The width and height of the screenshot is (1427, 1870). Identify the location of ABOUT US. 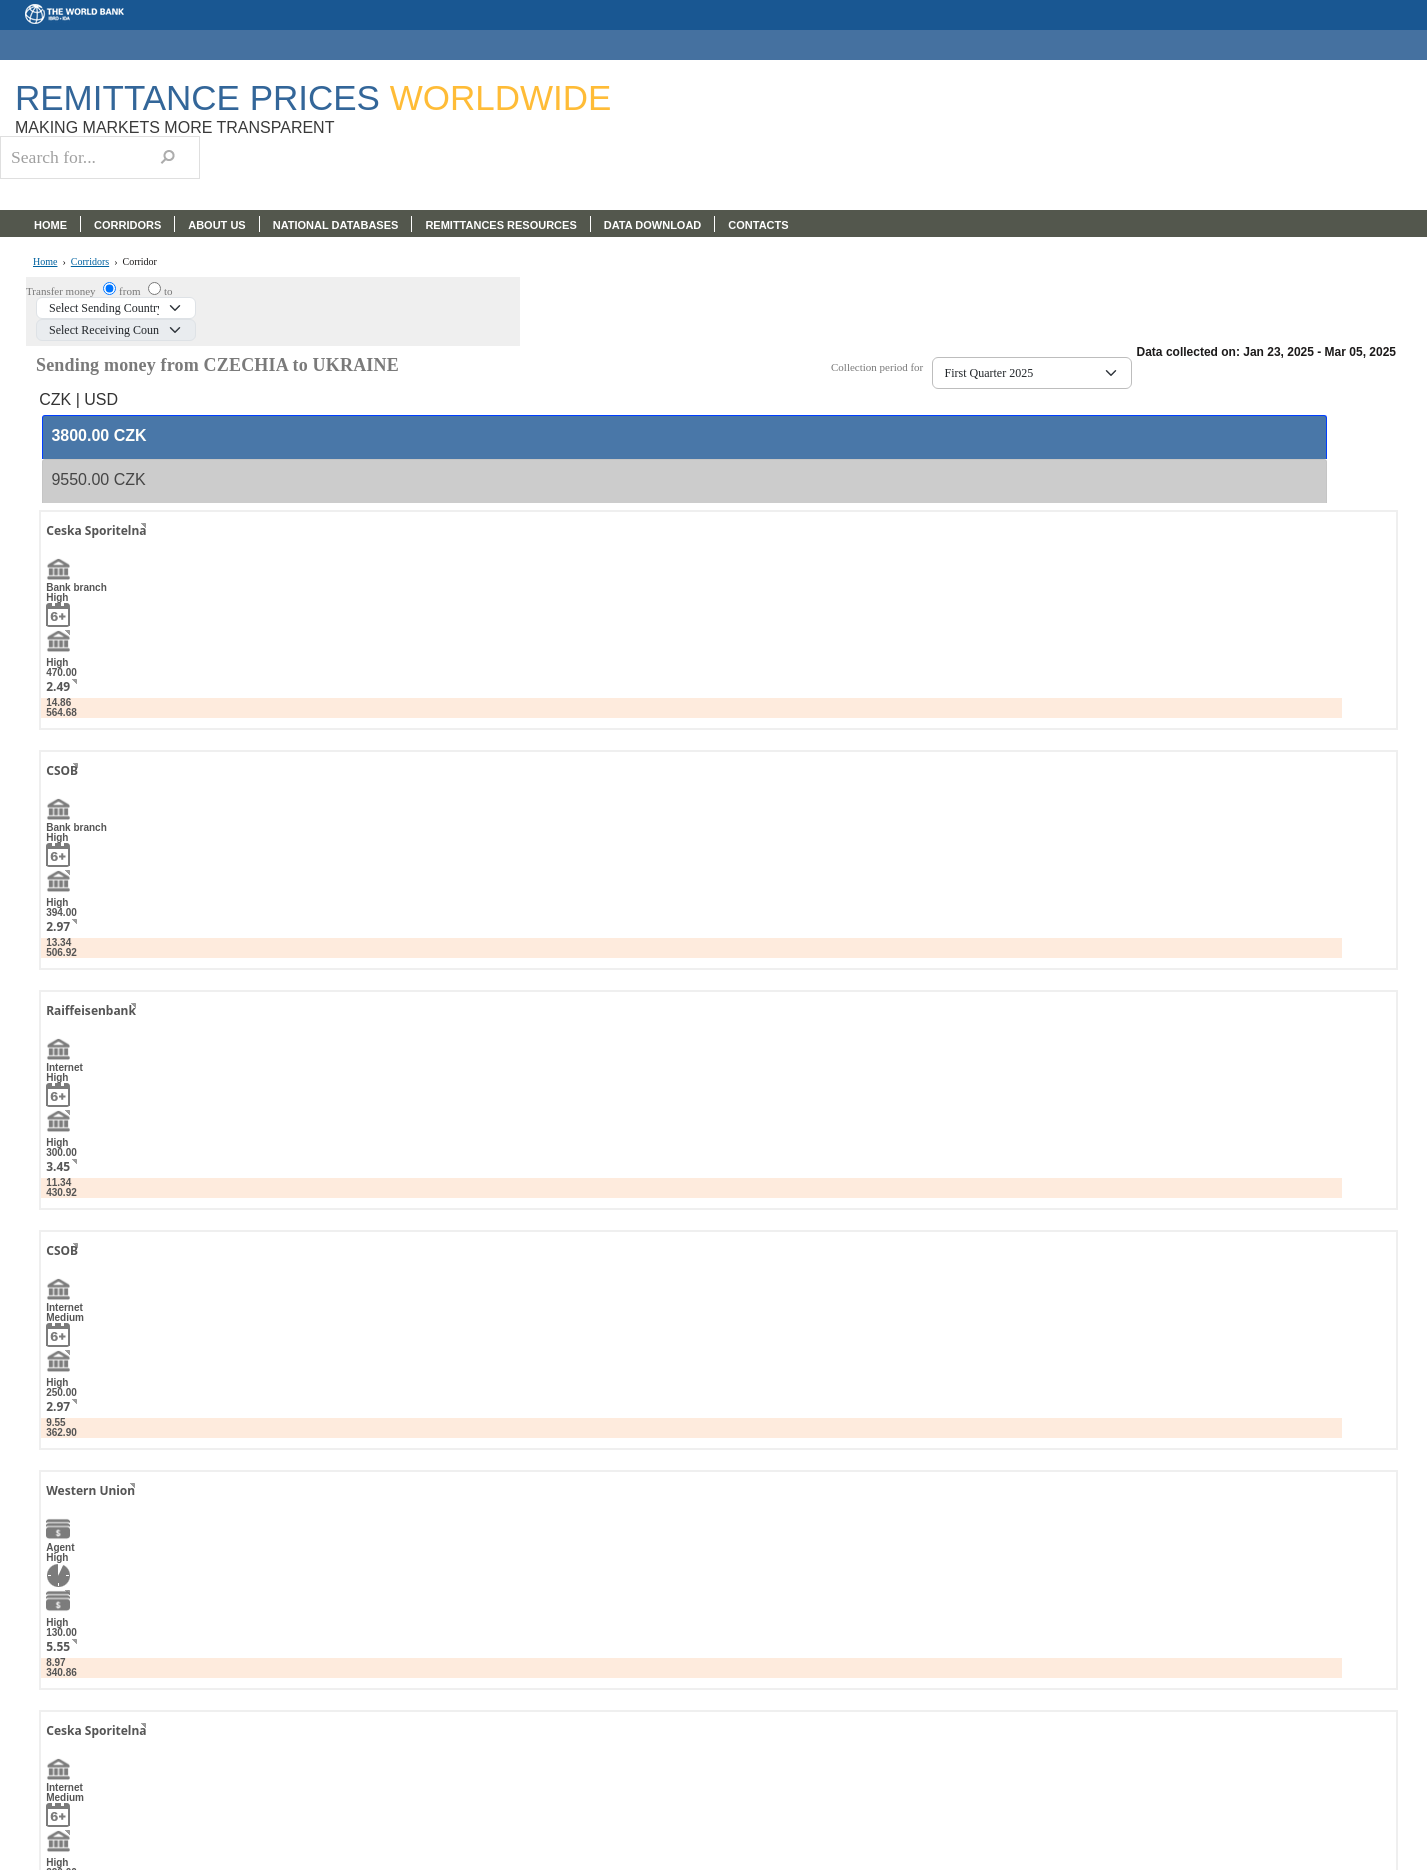
(216, 225).